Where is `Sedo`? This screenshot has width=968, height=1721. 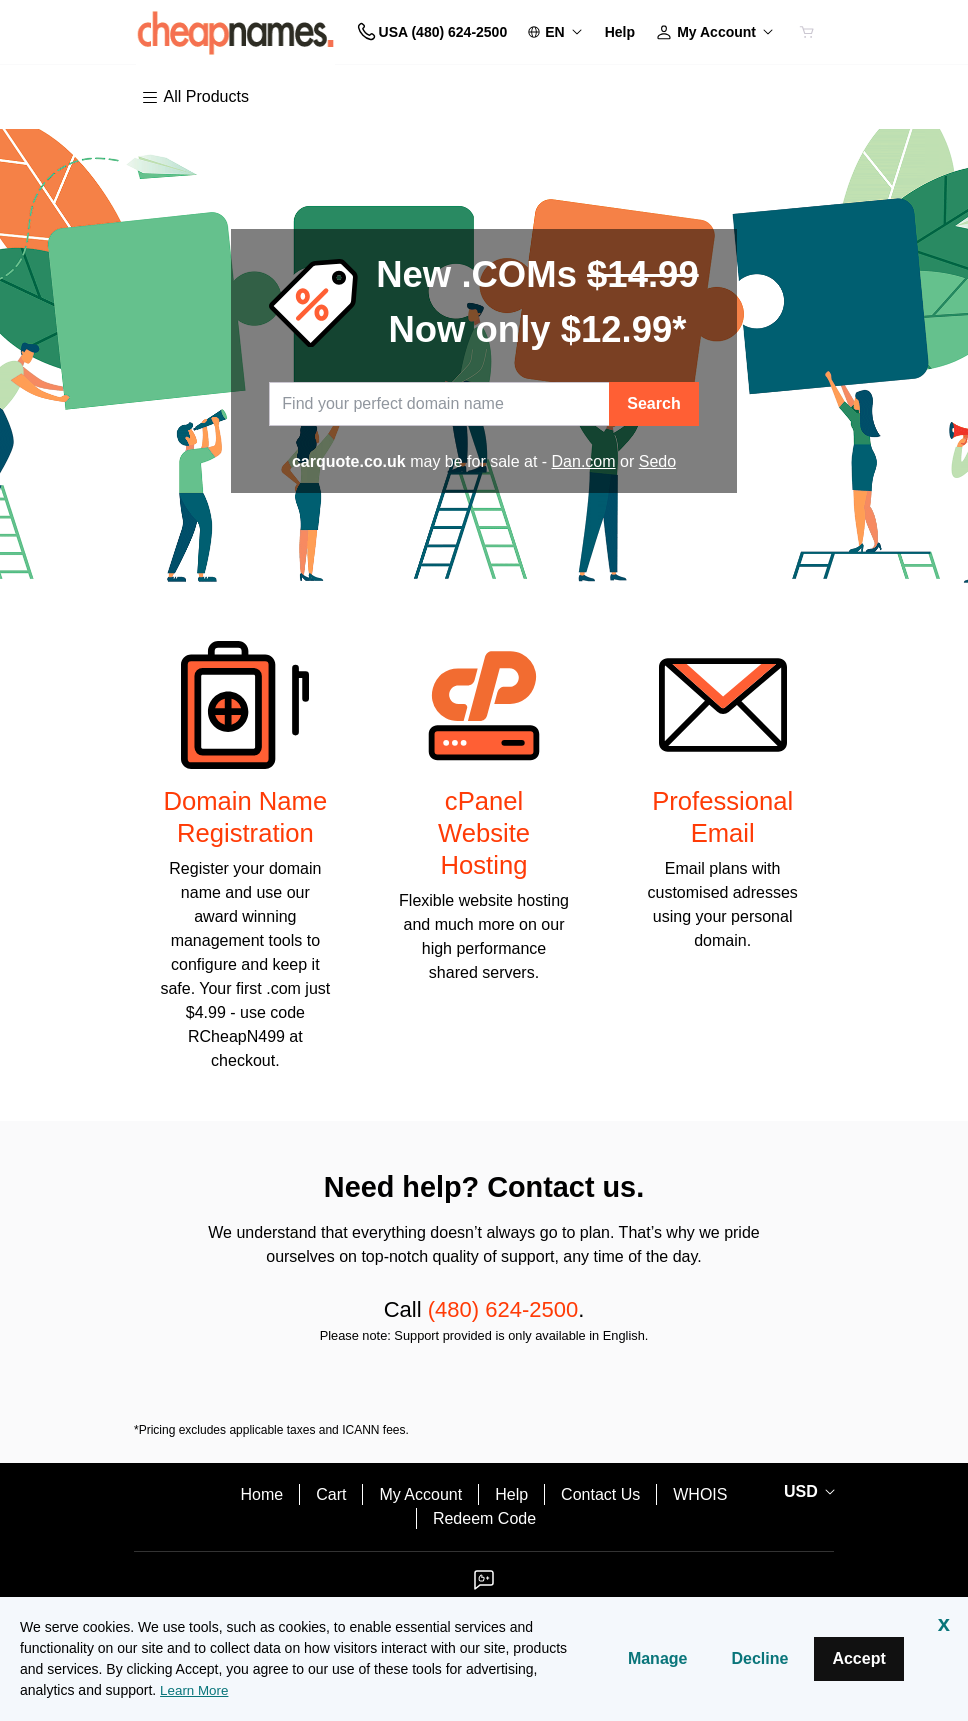
Sedo is located at coordinates (657, 461).